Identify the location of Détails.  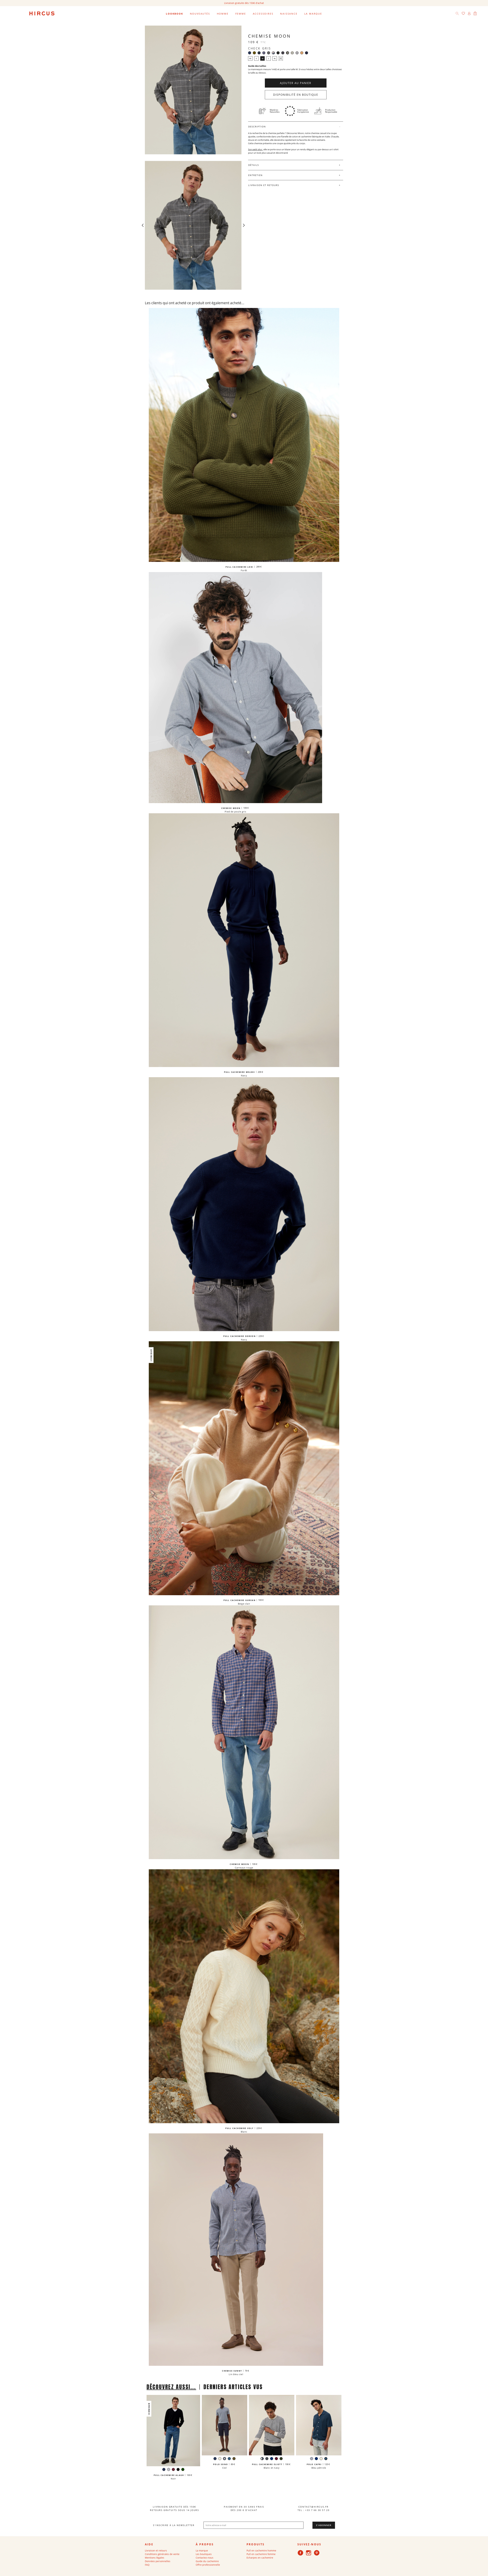
(253, 165).